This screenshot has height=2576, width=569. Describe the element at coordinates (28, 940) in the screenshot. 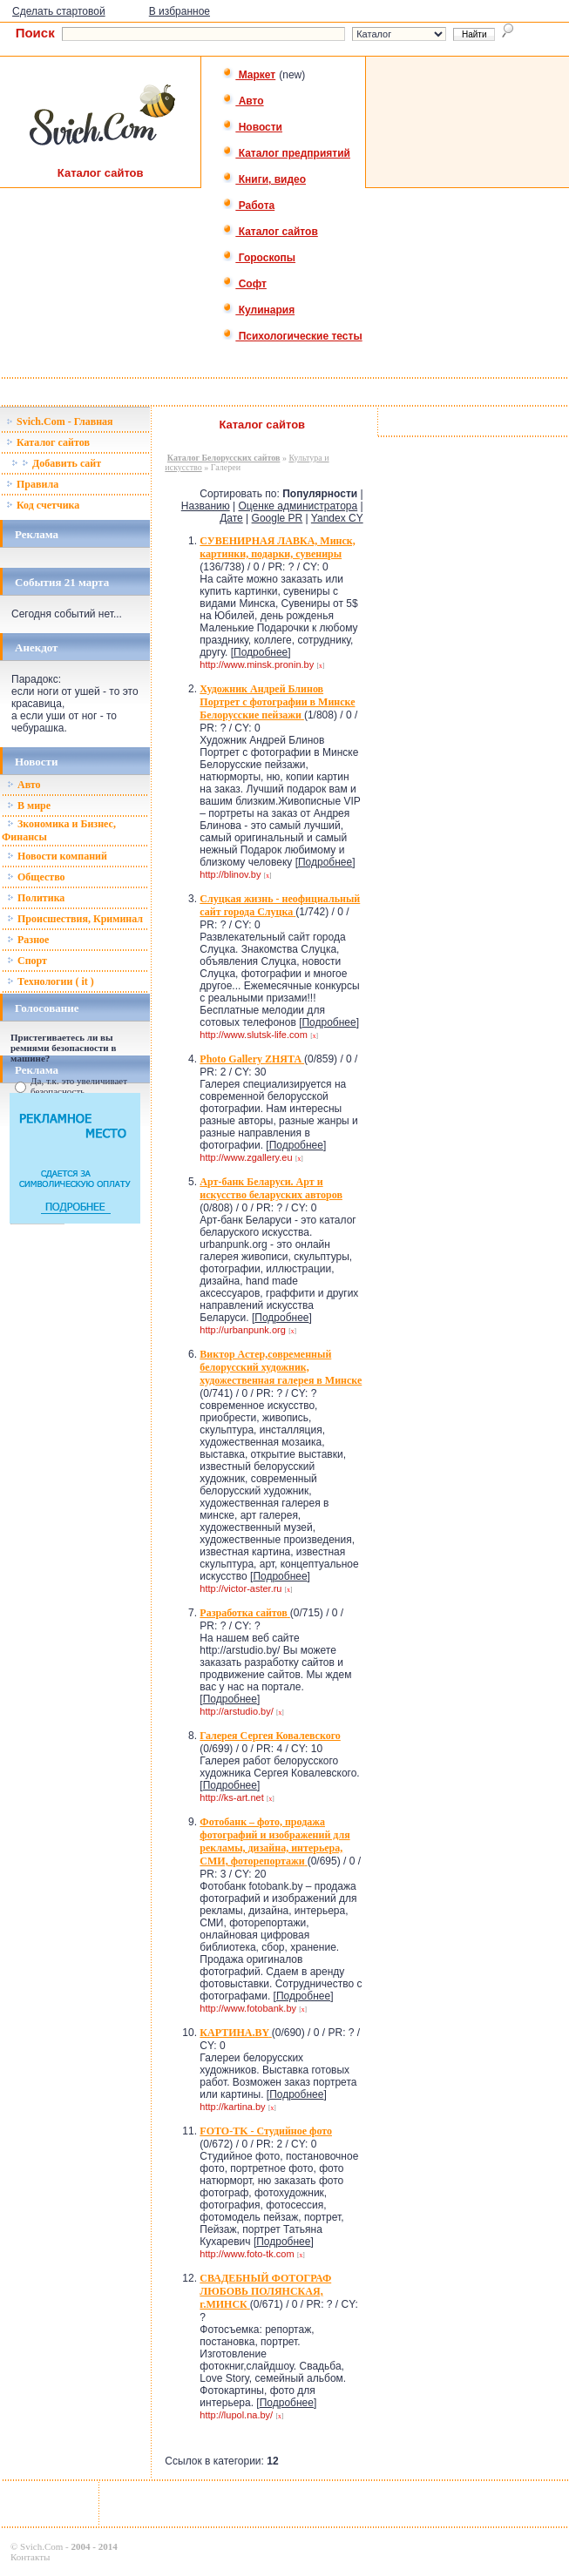

I see `Разное` at that location.